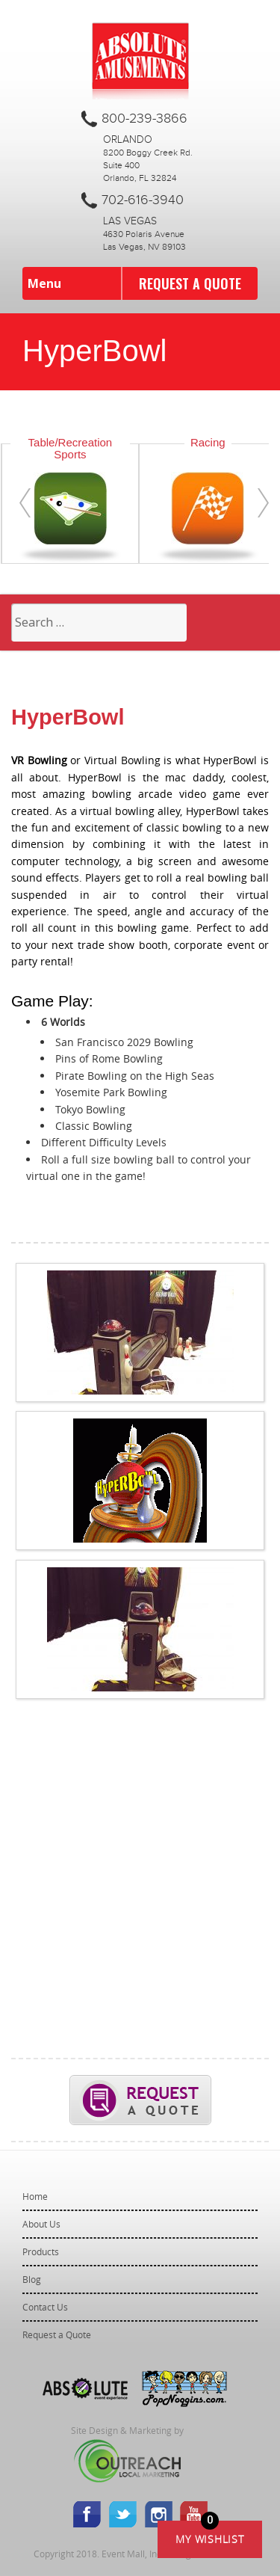 This screenshot has height=2576, width=280. What do you see at coordinates (40, 2251) in the screenshot?
I see `Products` at bounding box center [40, 2251].